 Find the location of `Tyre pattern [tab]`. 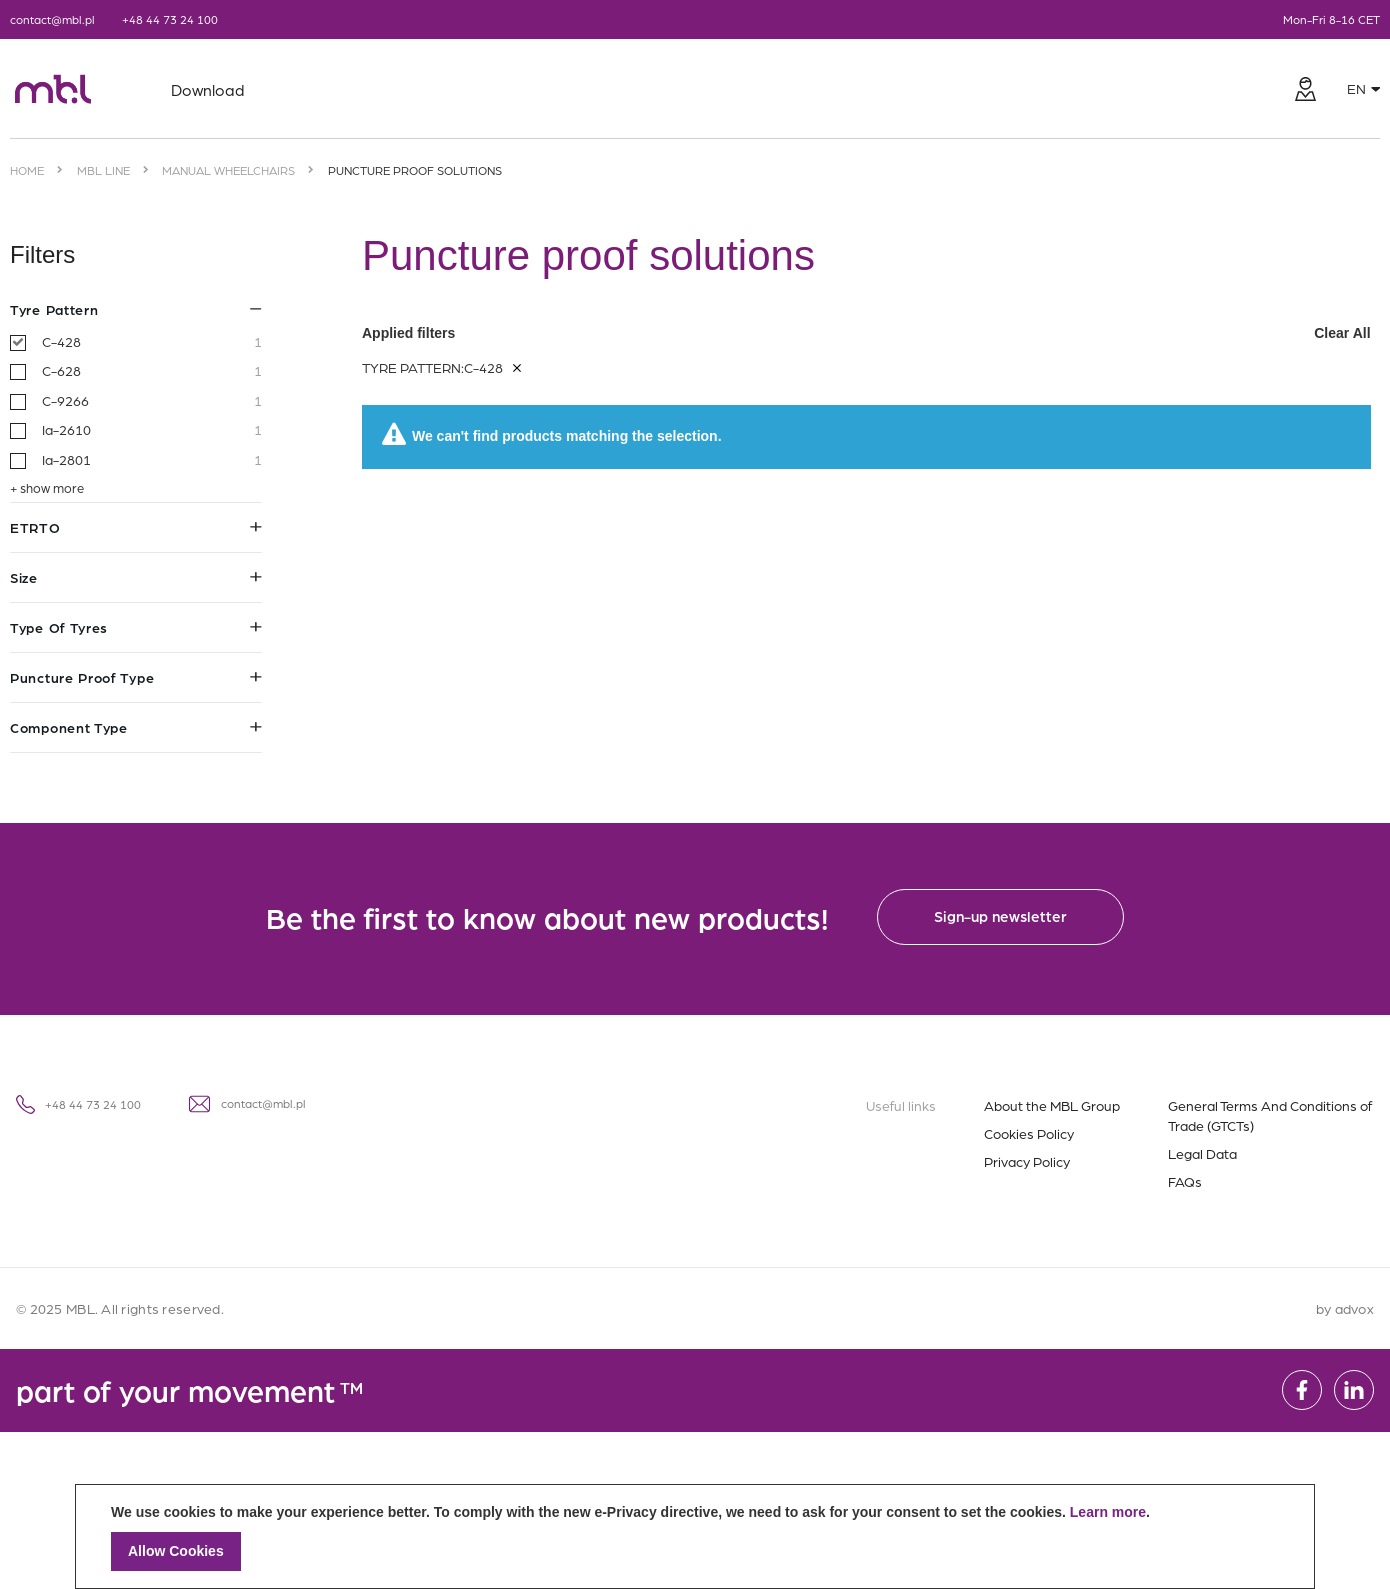

Tyre pattern [tab] is located at coordinates (136, 309).